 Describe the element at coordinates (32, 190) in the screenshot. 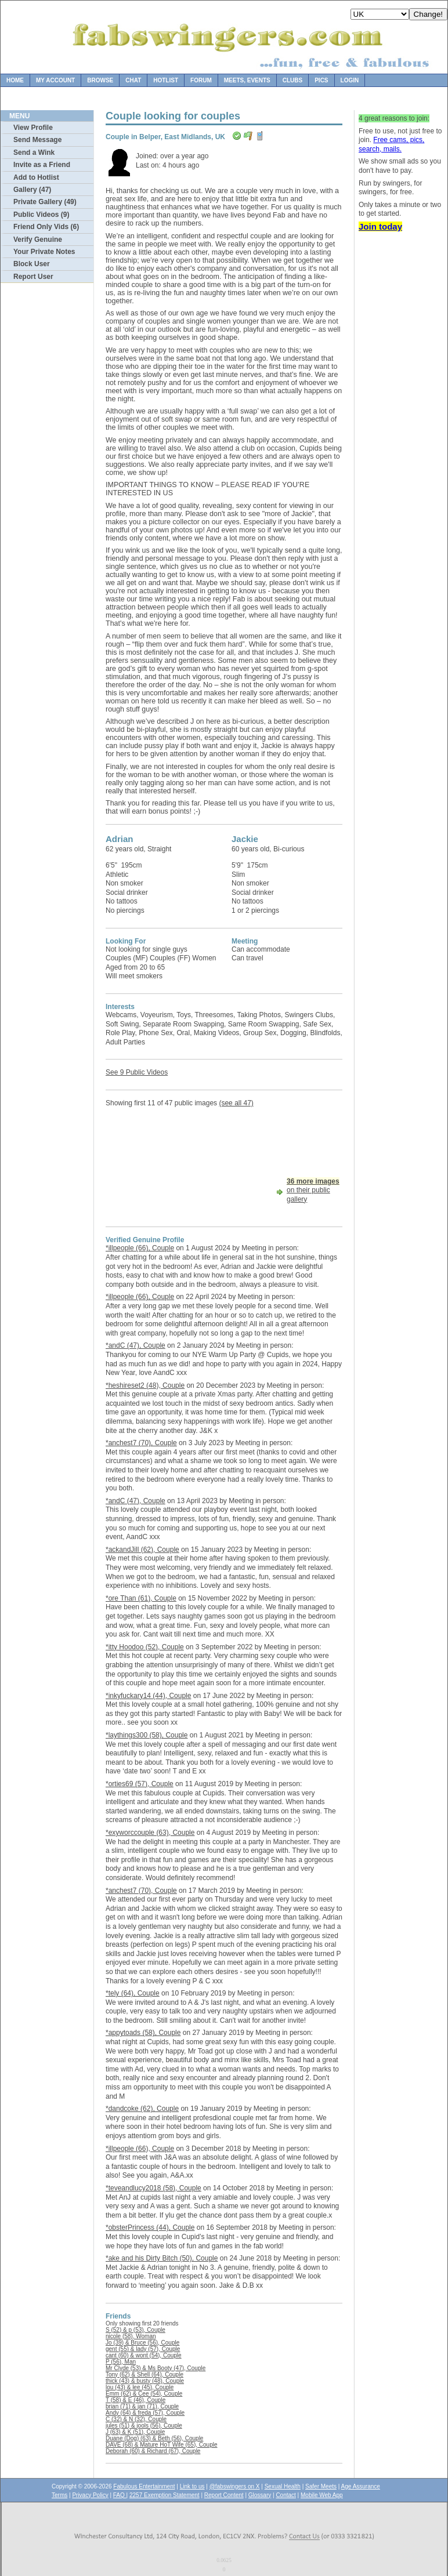

I see `Gallery (47)` at that location.